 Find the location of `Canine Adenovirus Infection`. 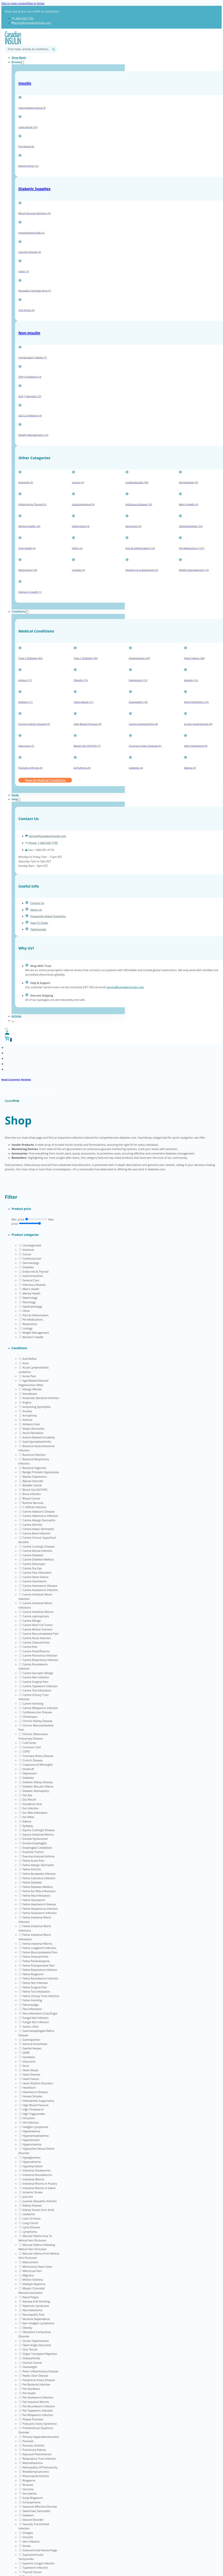

Canine Adenovirus Infection is located at coordinates (40, 1516).